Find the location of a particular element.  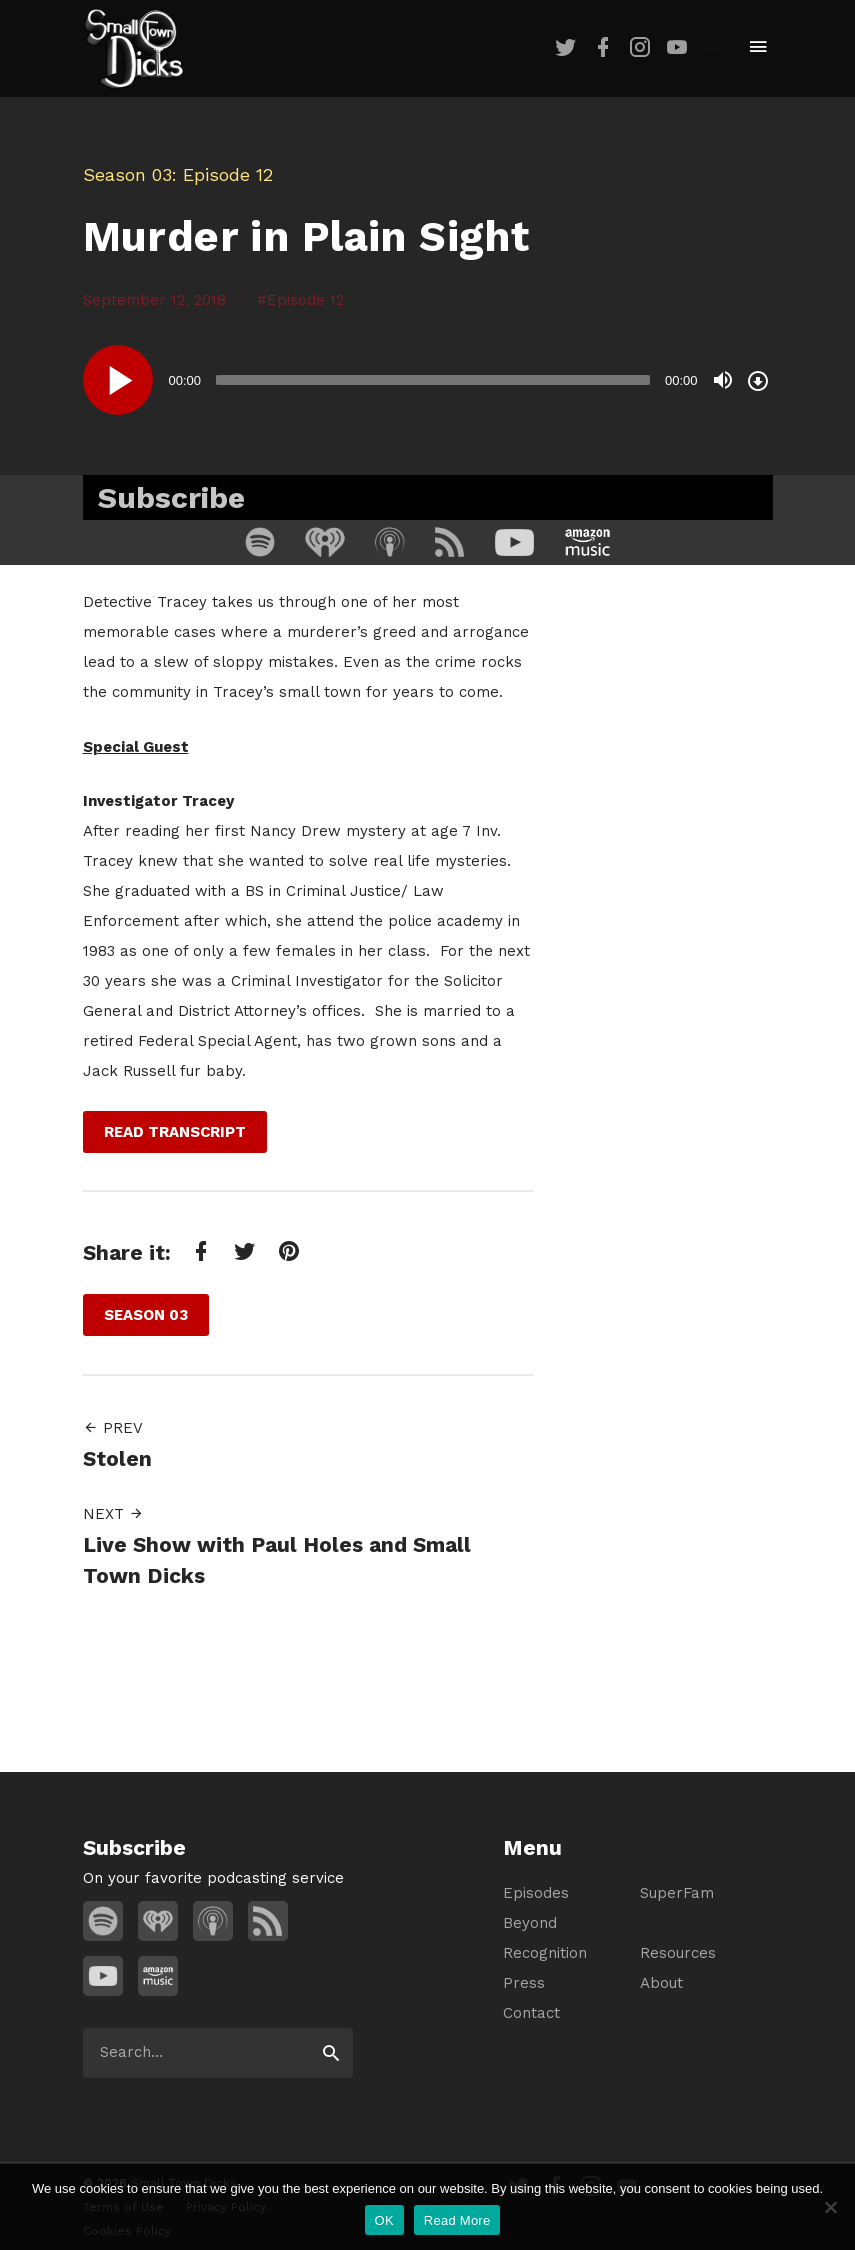

Read More is located at coordinates (457, 2220).